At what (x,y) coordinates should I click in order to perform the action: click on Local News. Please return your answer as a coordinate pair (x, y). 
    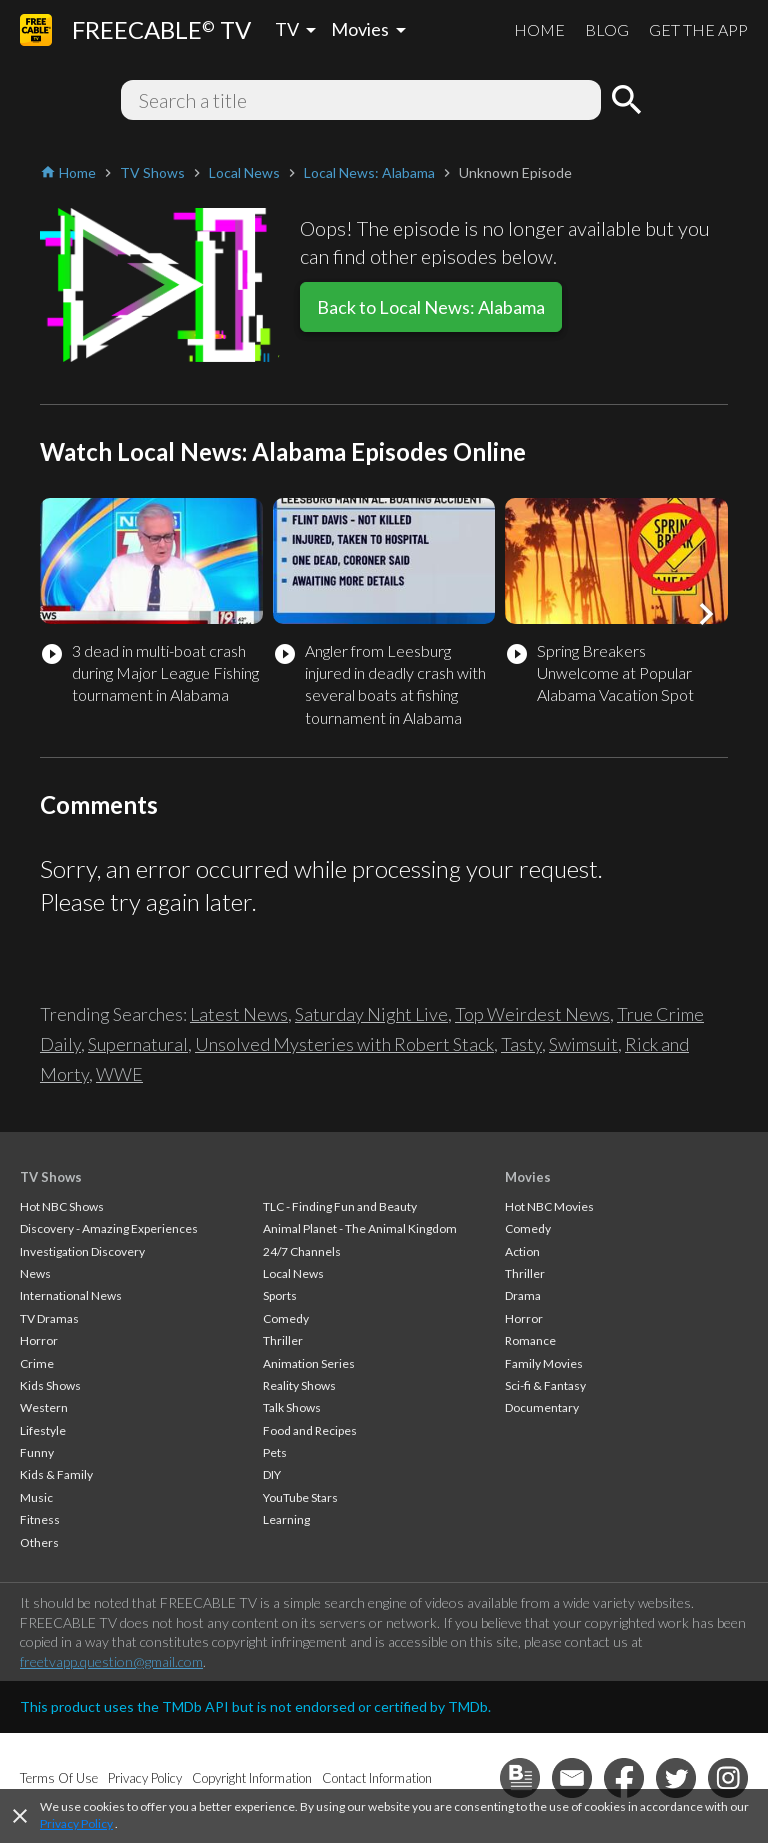
    Looking at the image, I should click on (293, 1273).